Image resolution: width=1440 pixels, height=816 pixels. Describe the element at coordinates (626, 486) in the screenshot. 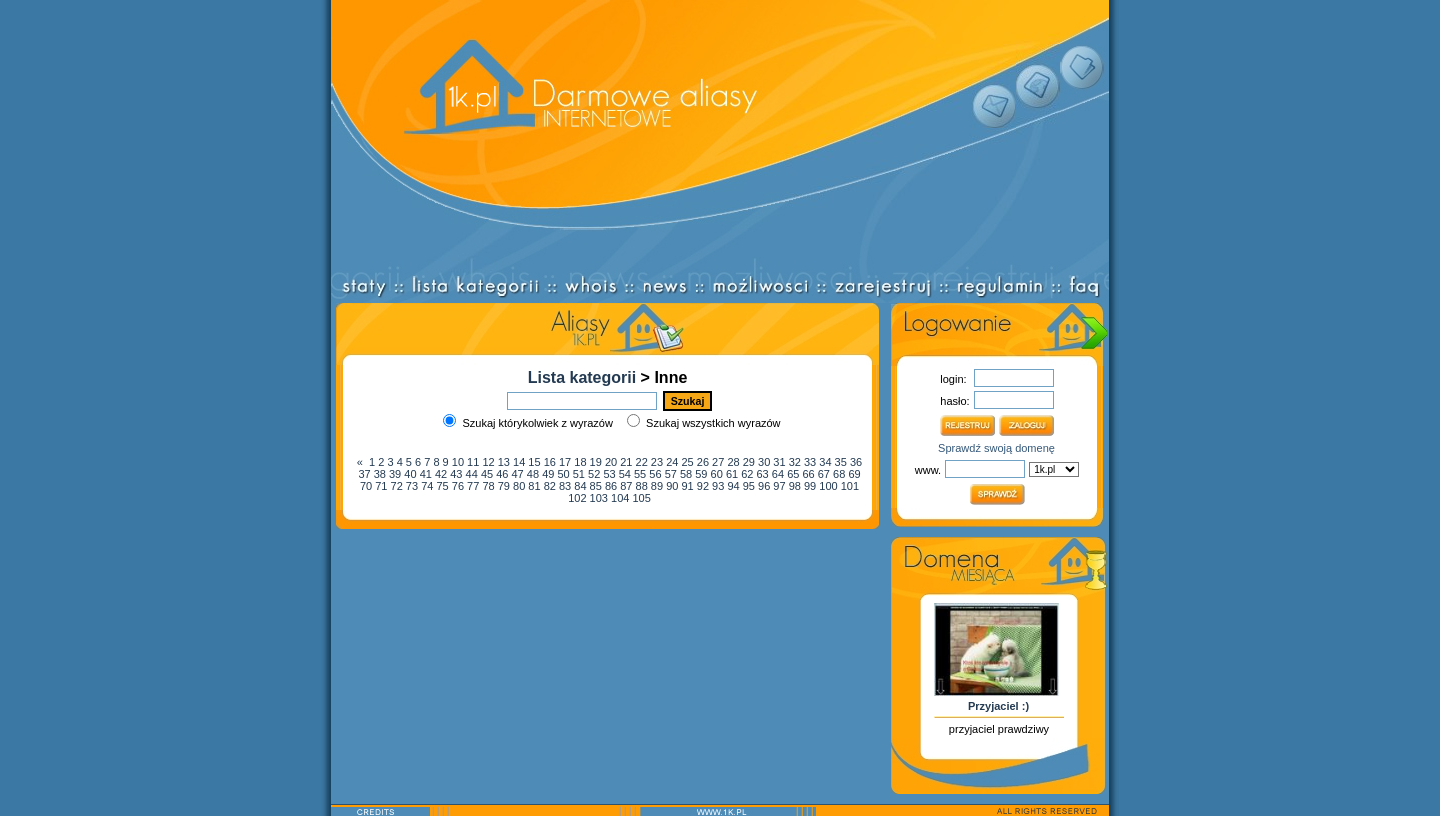

I see `87` at that location.